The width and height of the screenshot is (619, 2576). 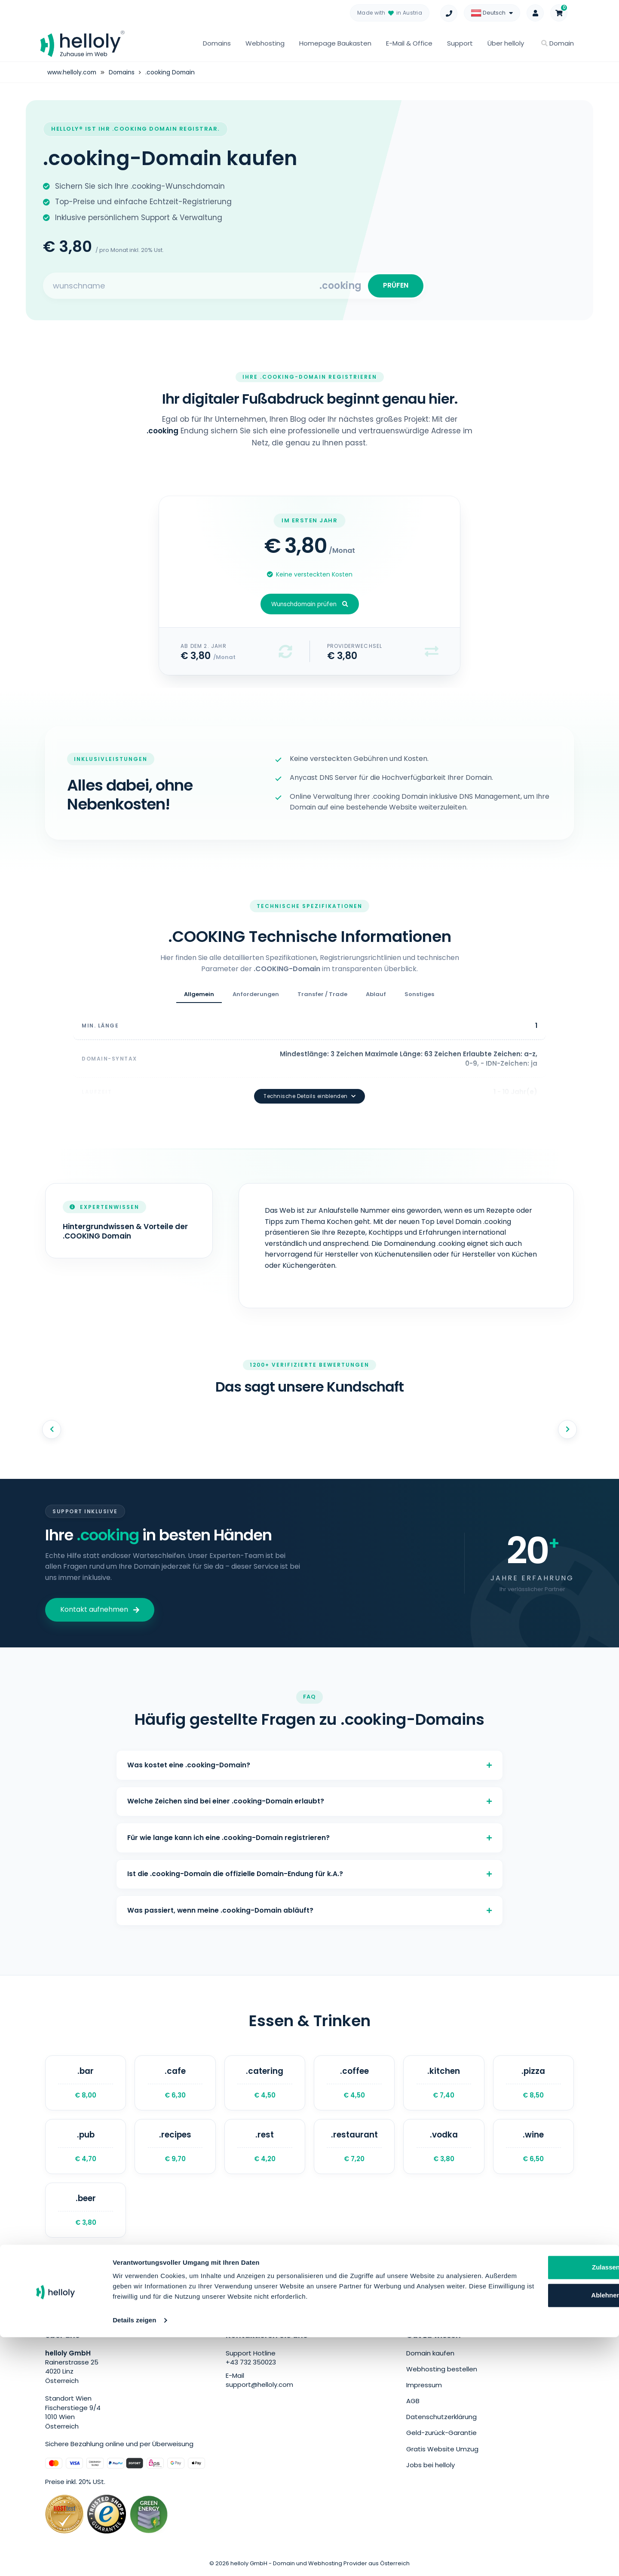 I want to click on .bar, so click(x=86, y=2083).